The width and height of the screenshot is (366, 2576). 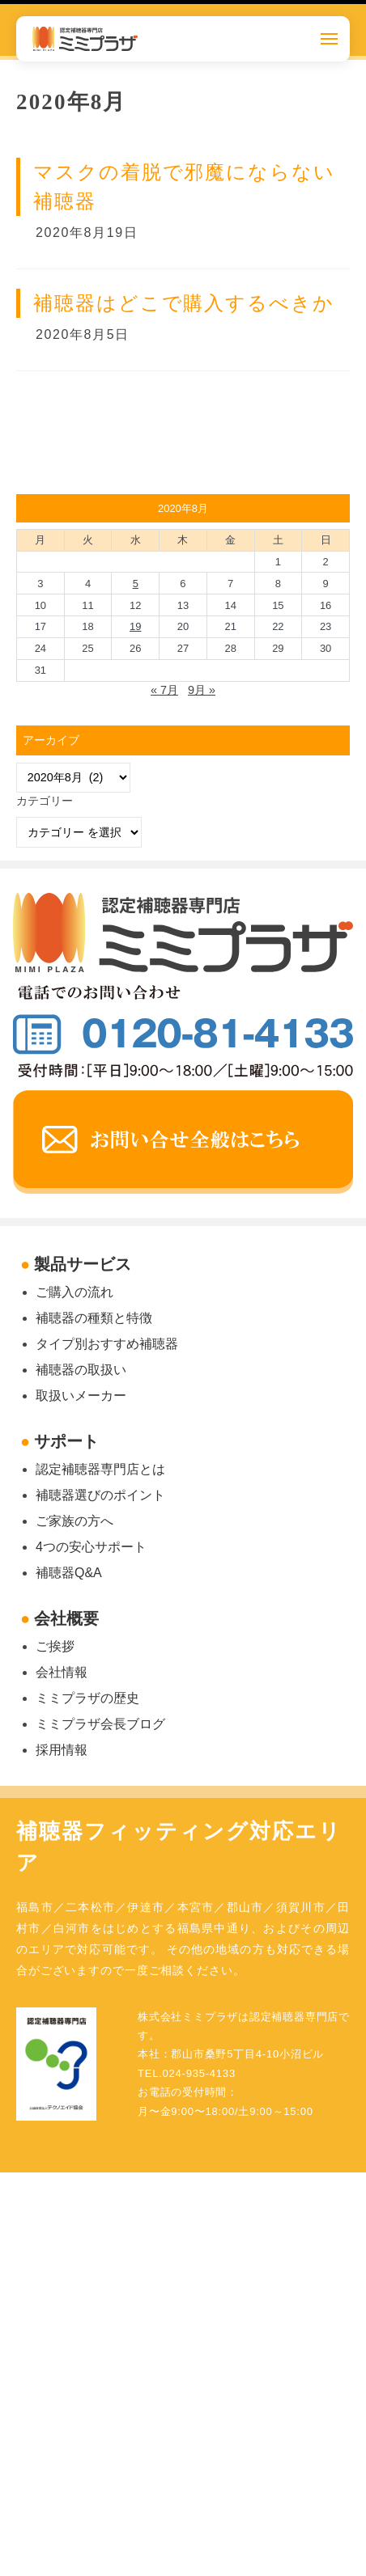 I want to click on 会社概要, so click(x=66, y=1618).